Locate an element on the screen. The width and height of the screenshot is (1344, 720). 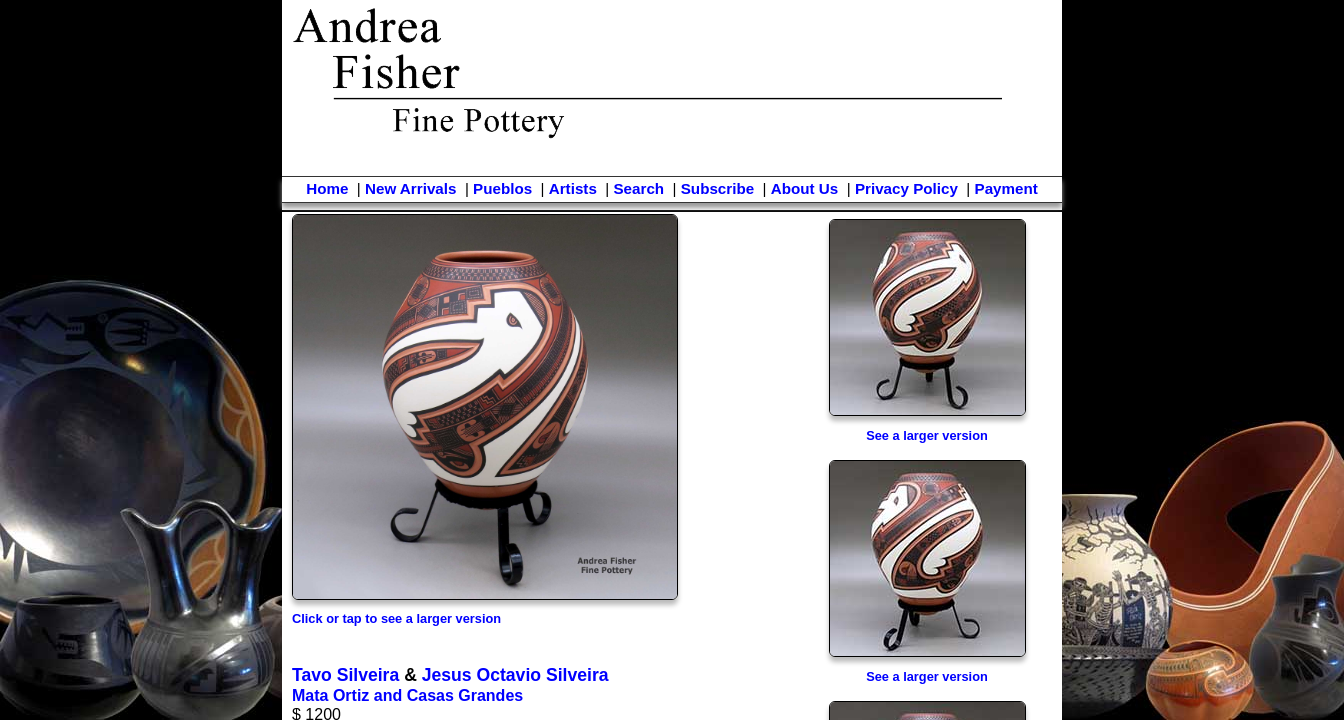
Artists is located at coordinates (573, 188).